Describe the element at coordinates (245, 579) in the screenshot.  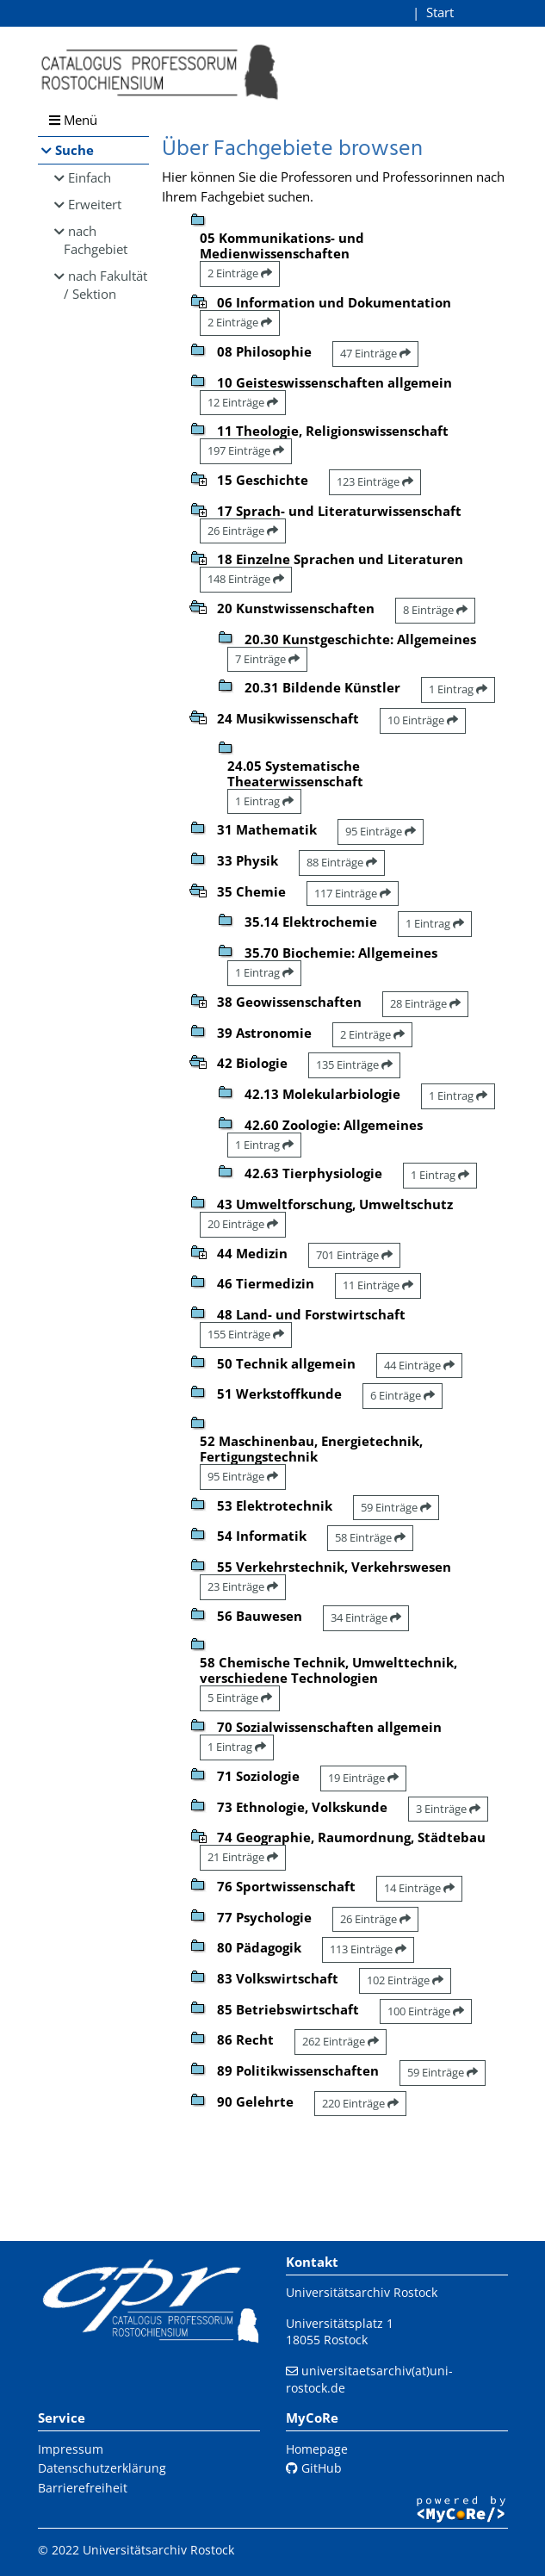
I see `148 Einträge` at that location.